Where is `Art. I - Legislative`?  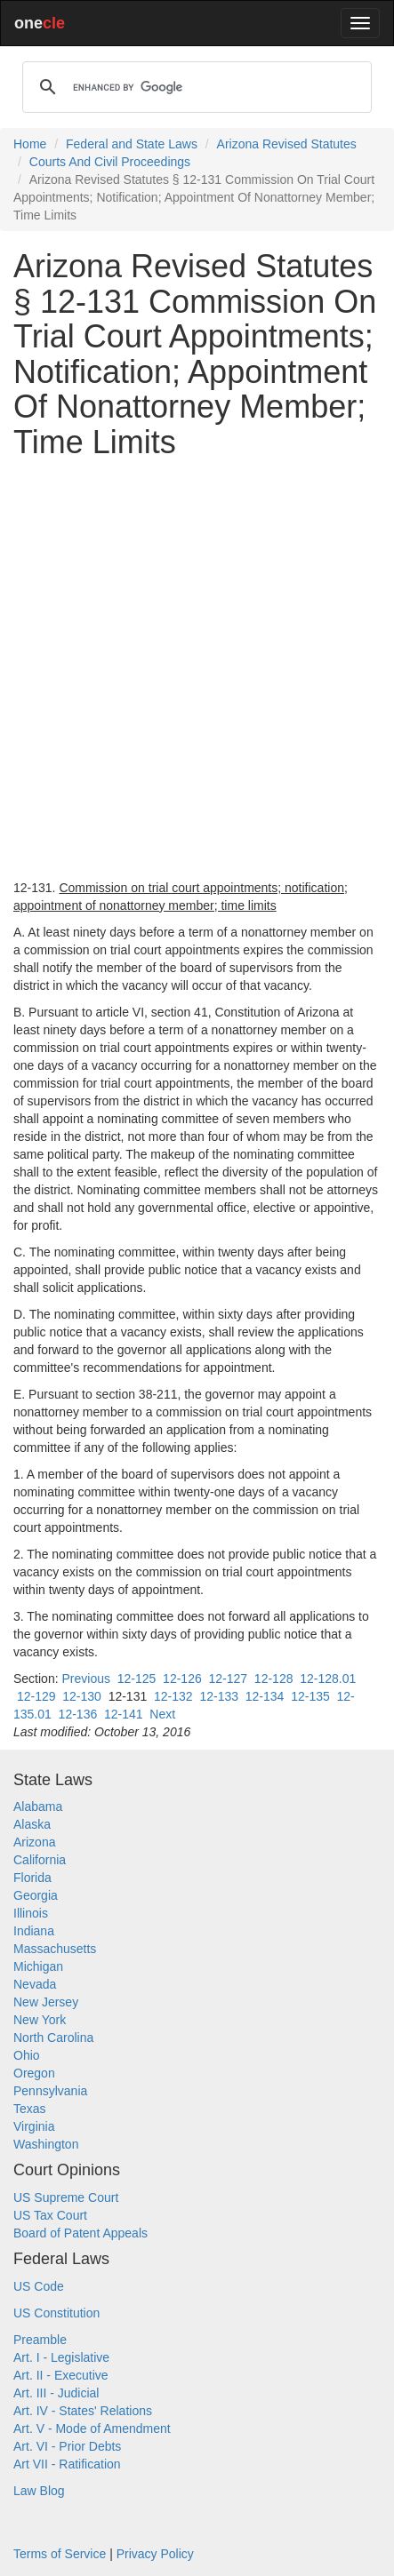 Art. I - Legislative is located at coordinates (61, 2357).